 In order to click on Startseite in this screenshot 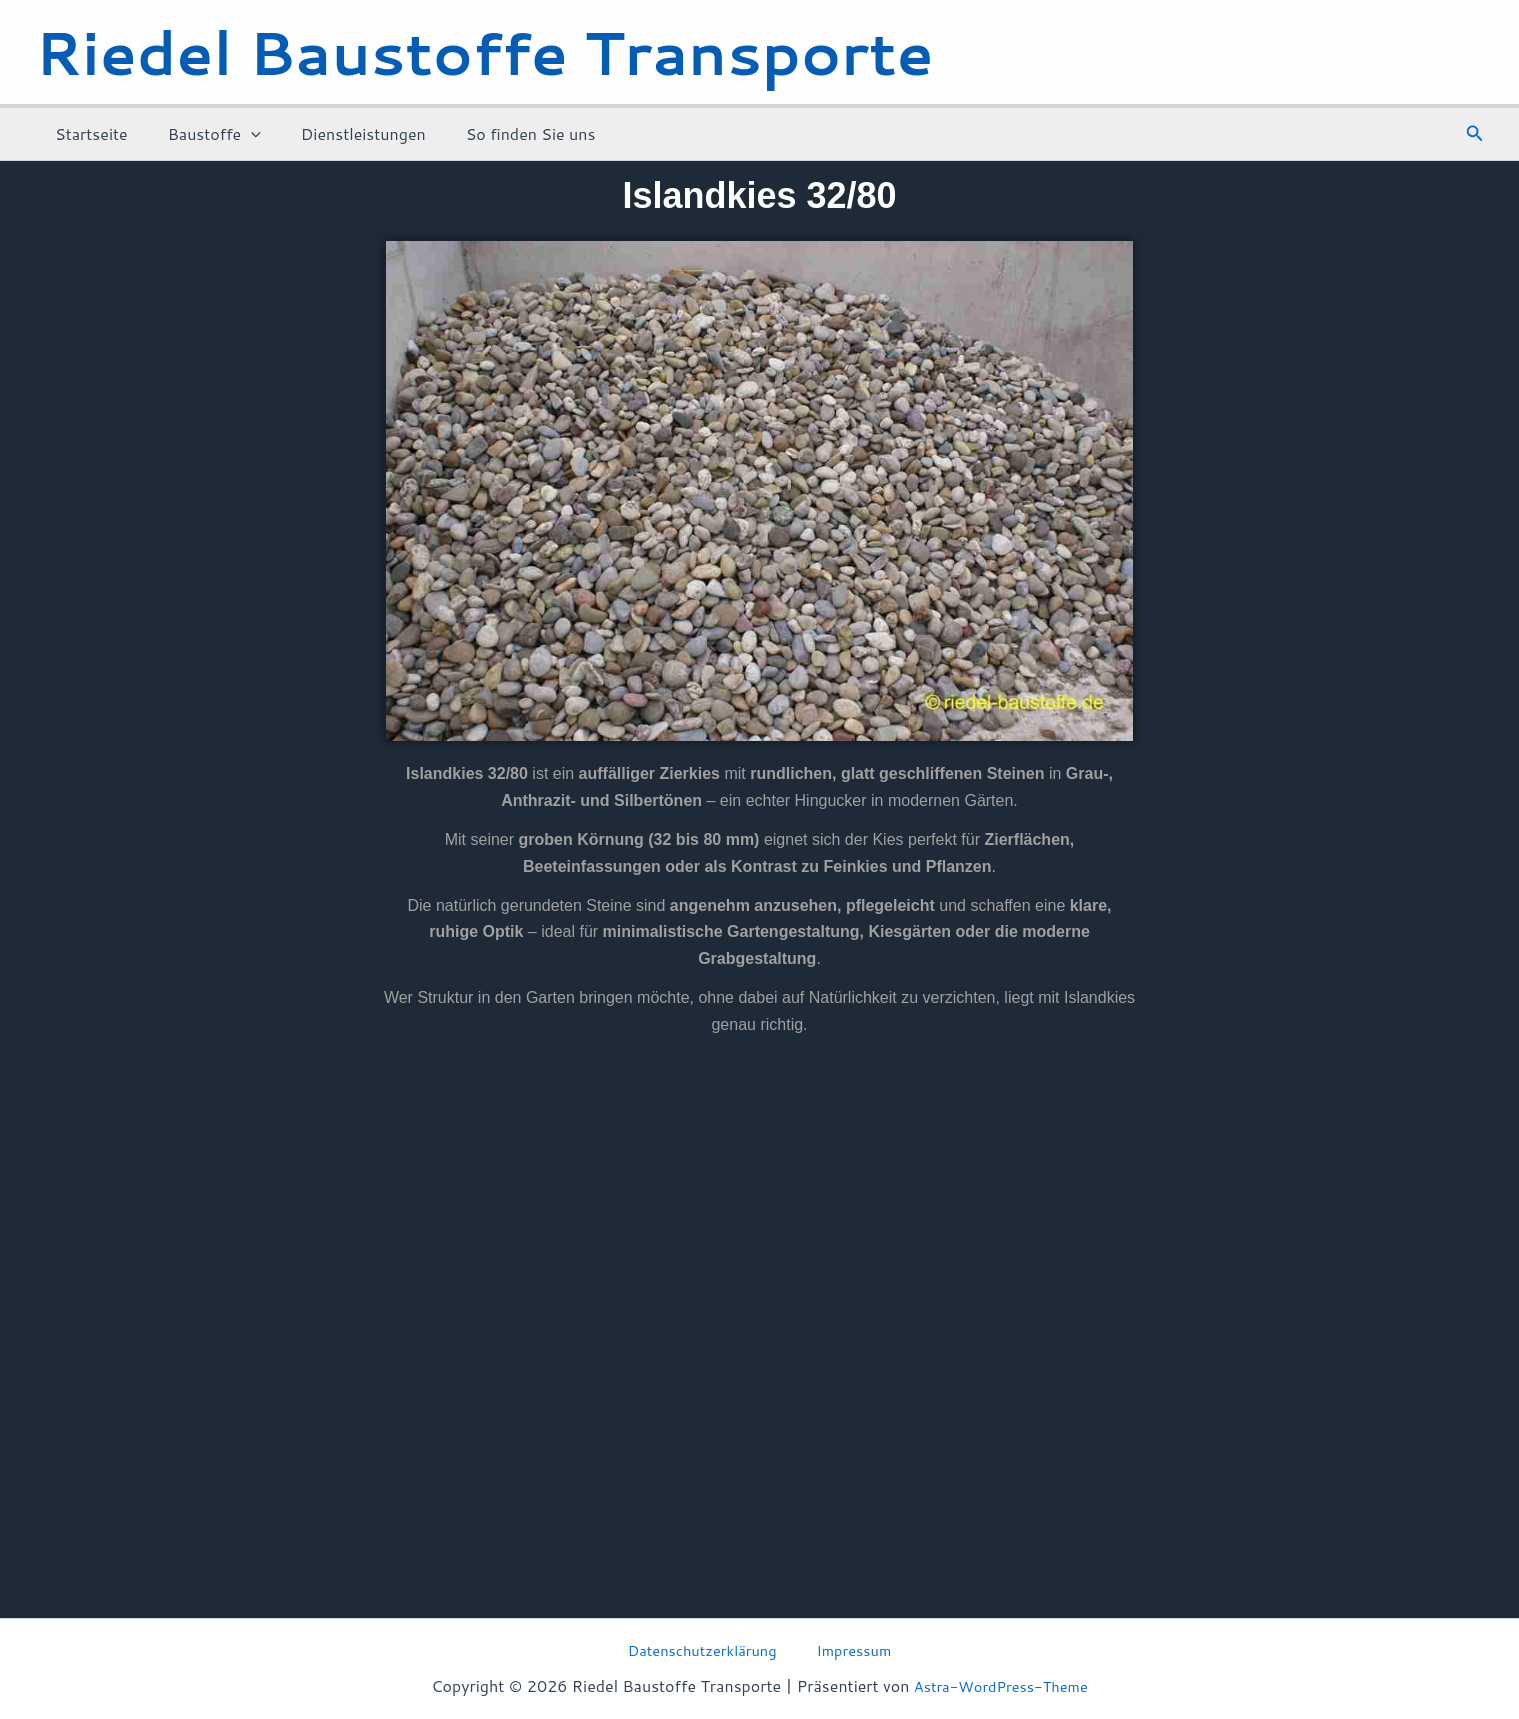, I will do `click(87, 133)`.